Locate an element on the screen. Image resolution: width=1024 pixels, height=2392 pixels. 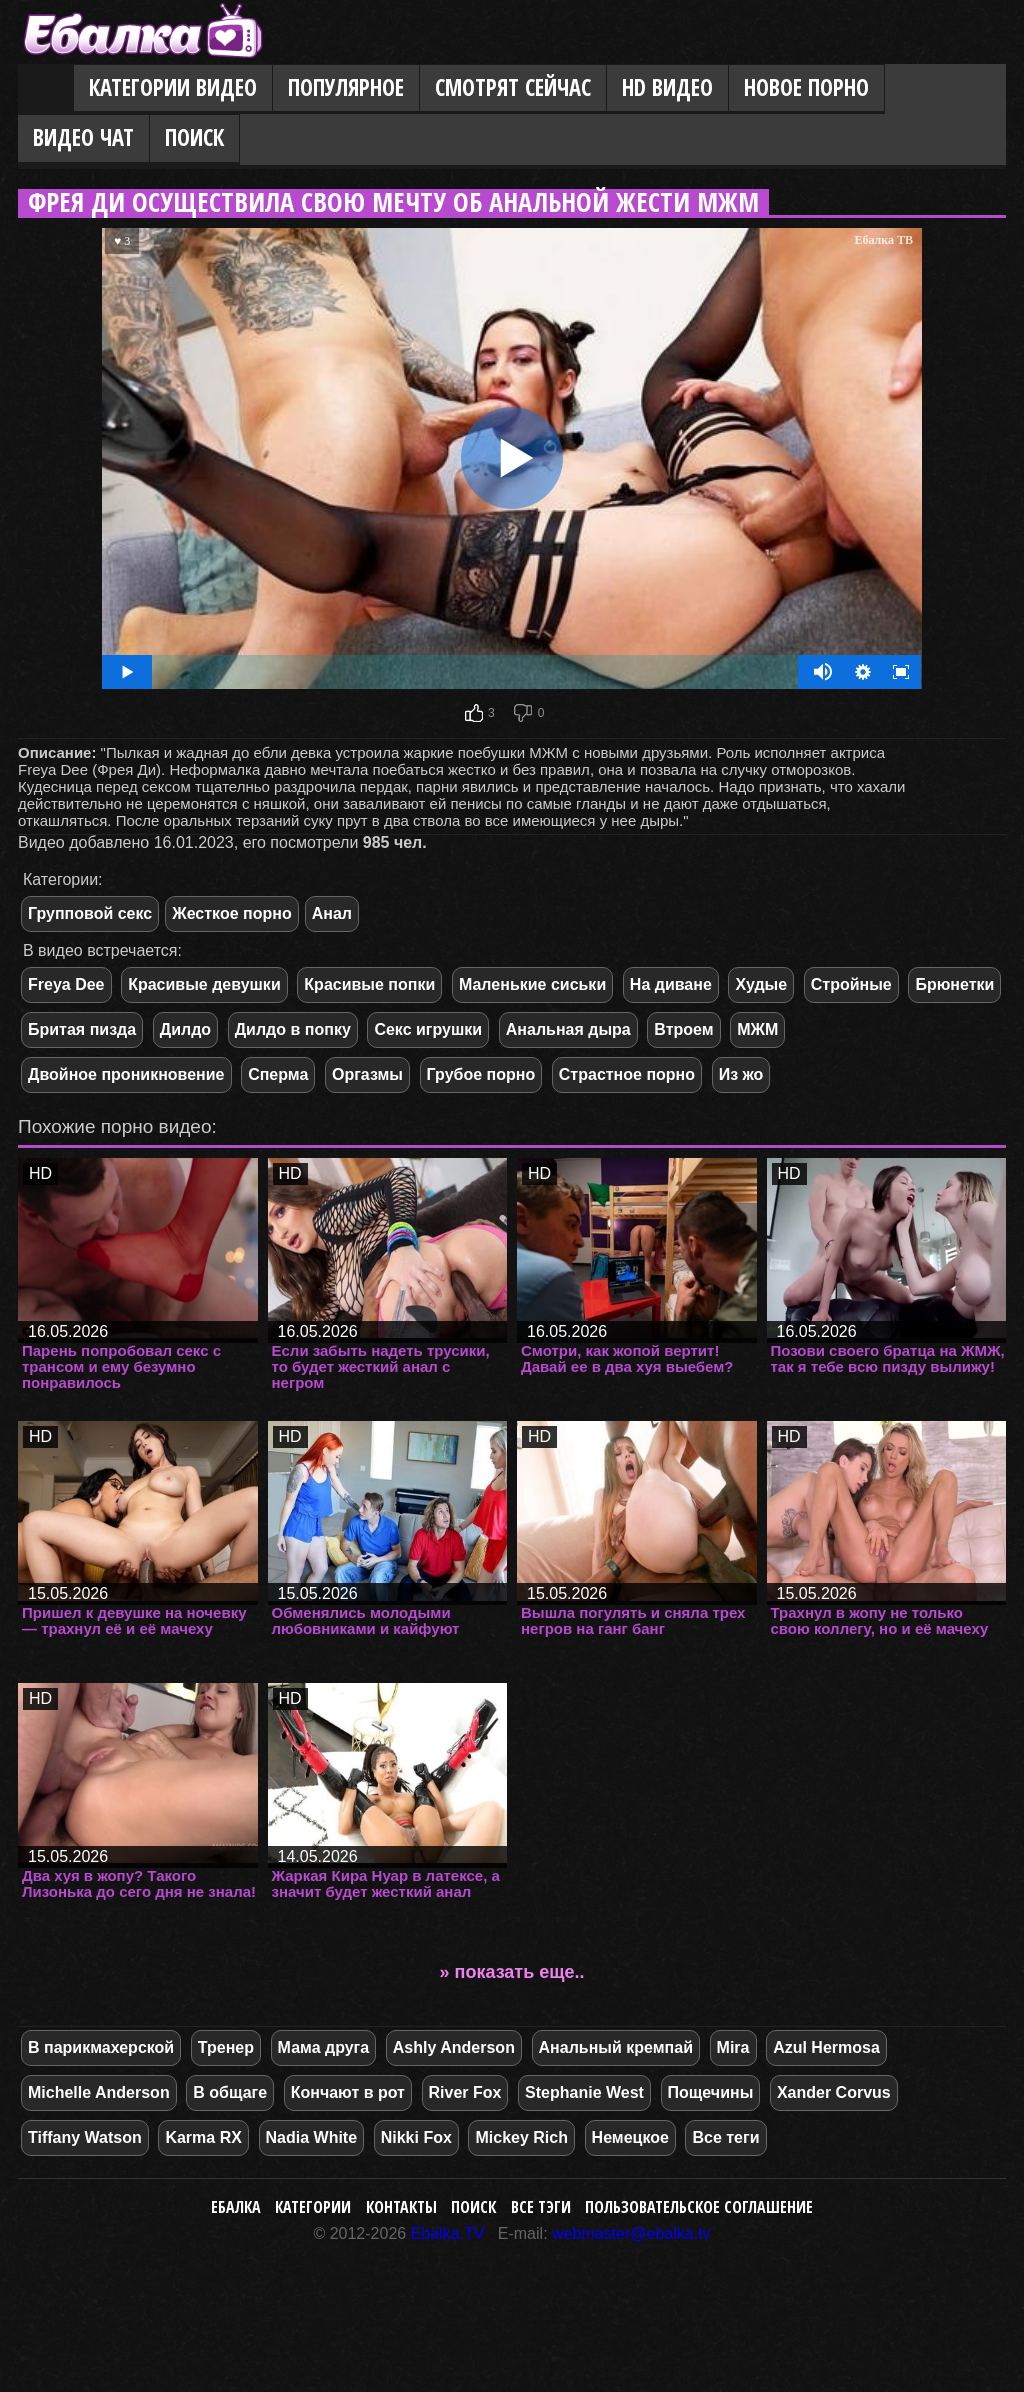
Stephanie West is located at coordinates (584, 2092).